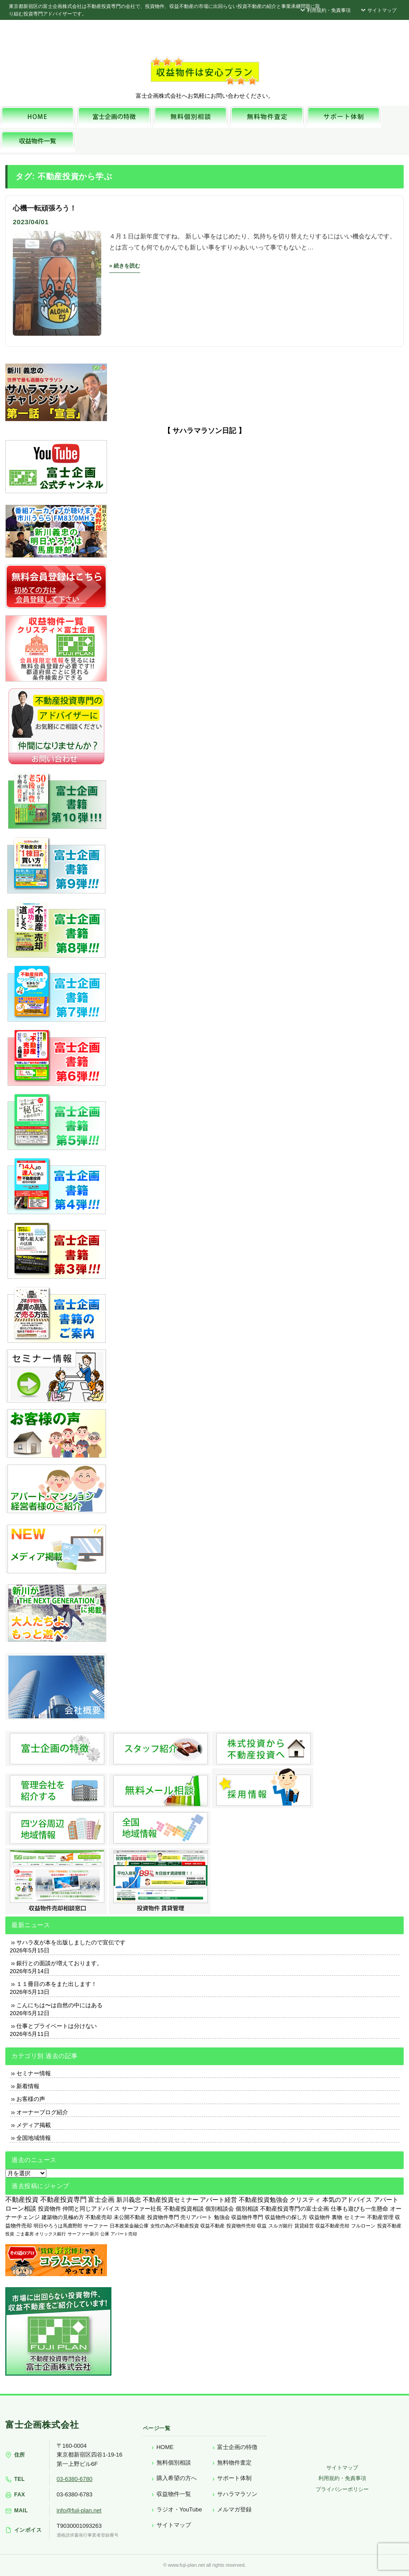 The image size is (409, 2576). I want to click on サハラマラソン, so click(237, 2494).